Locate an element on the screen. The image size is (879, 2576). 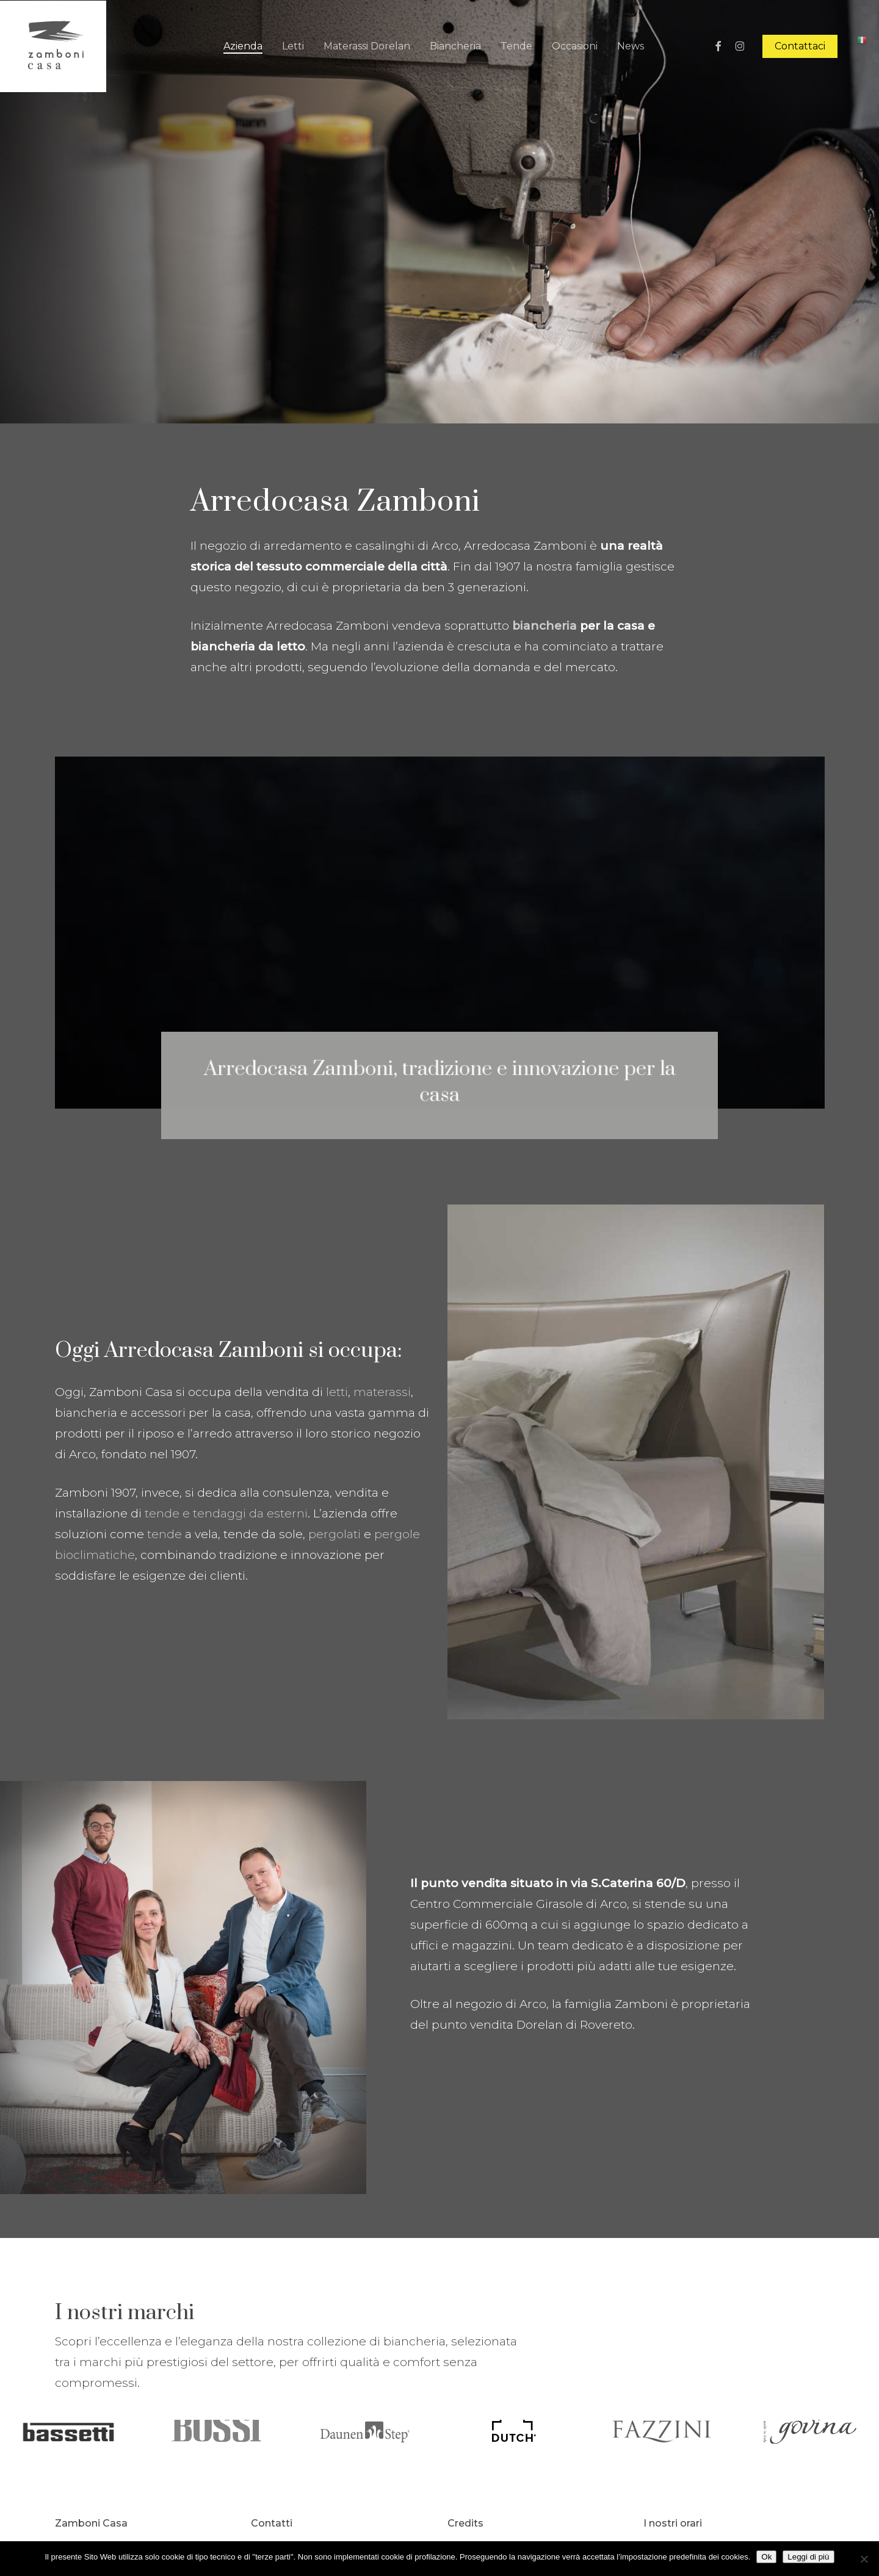
tende is located at coordinates (164, 1534).